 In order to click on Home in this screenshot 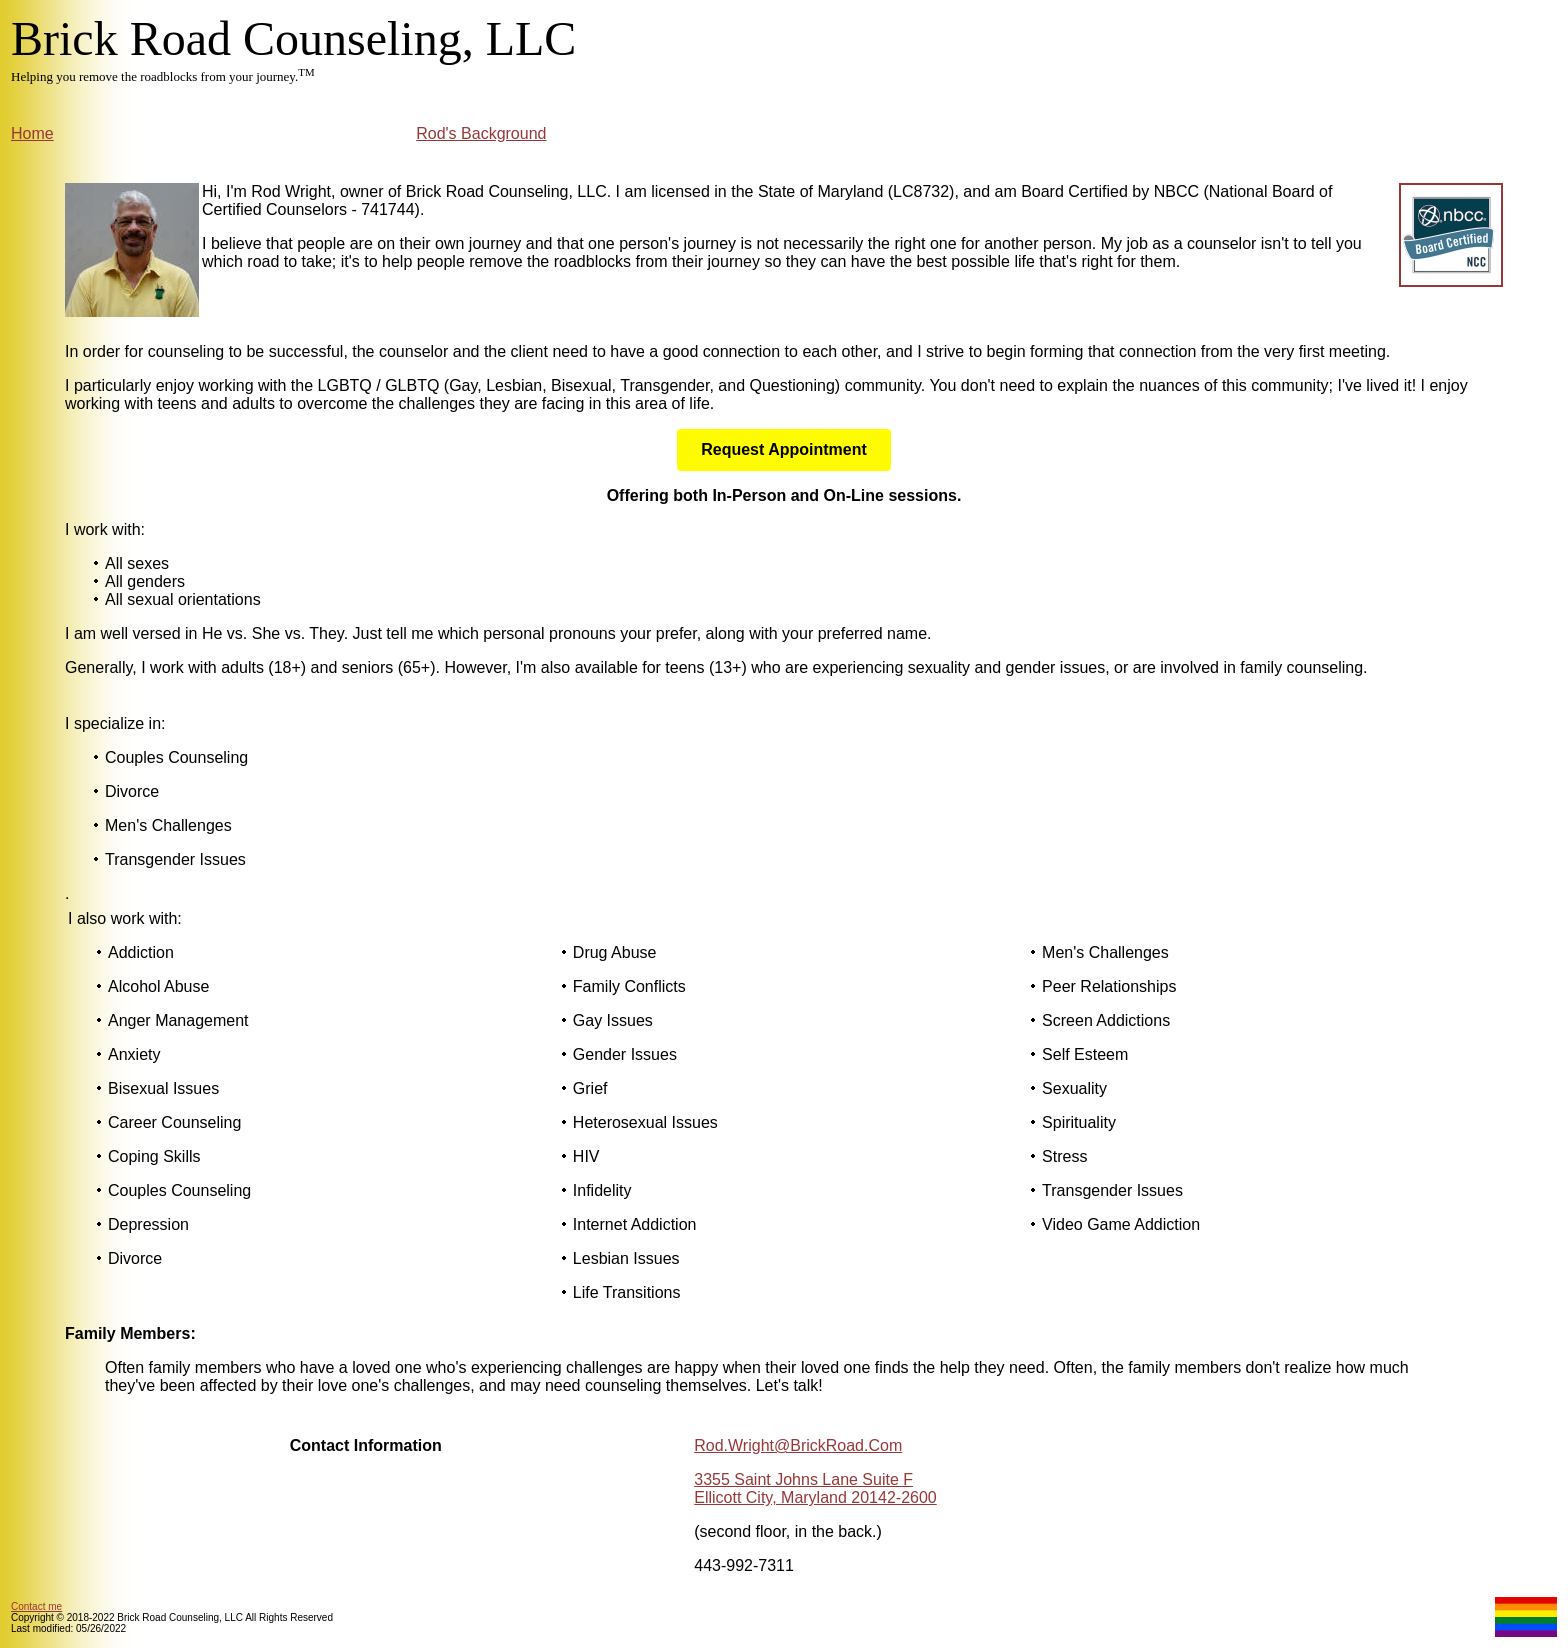, I will do `click(32, 133)`.